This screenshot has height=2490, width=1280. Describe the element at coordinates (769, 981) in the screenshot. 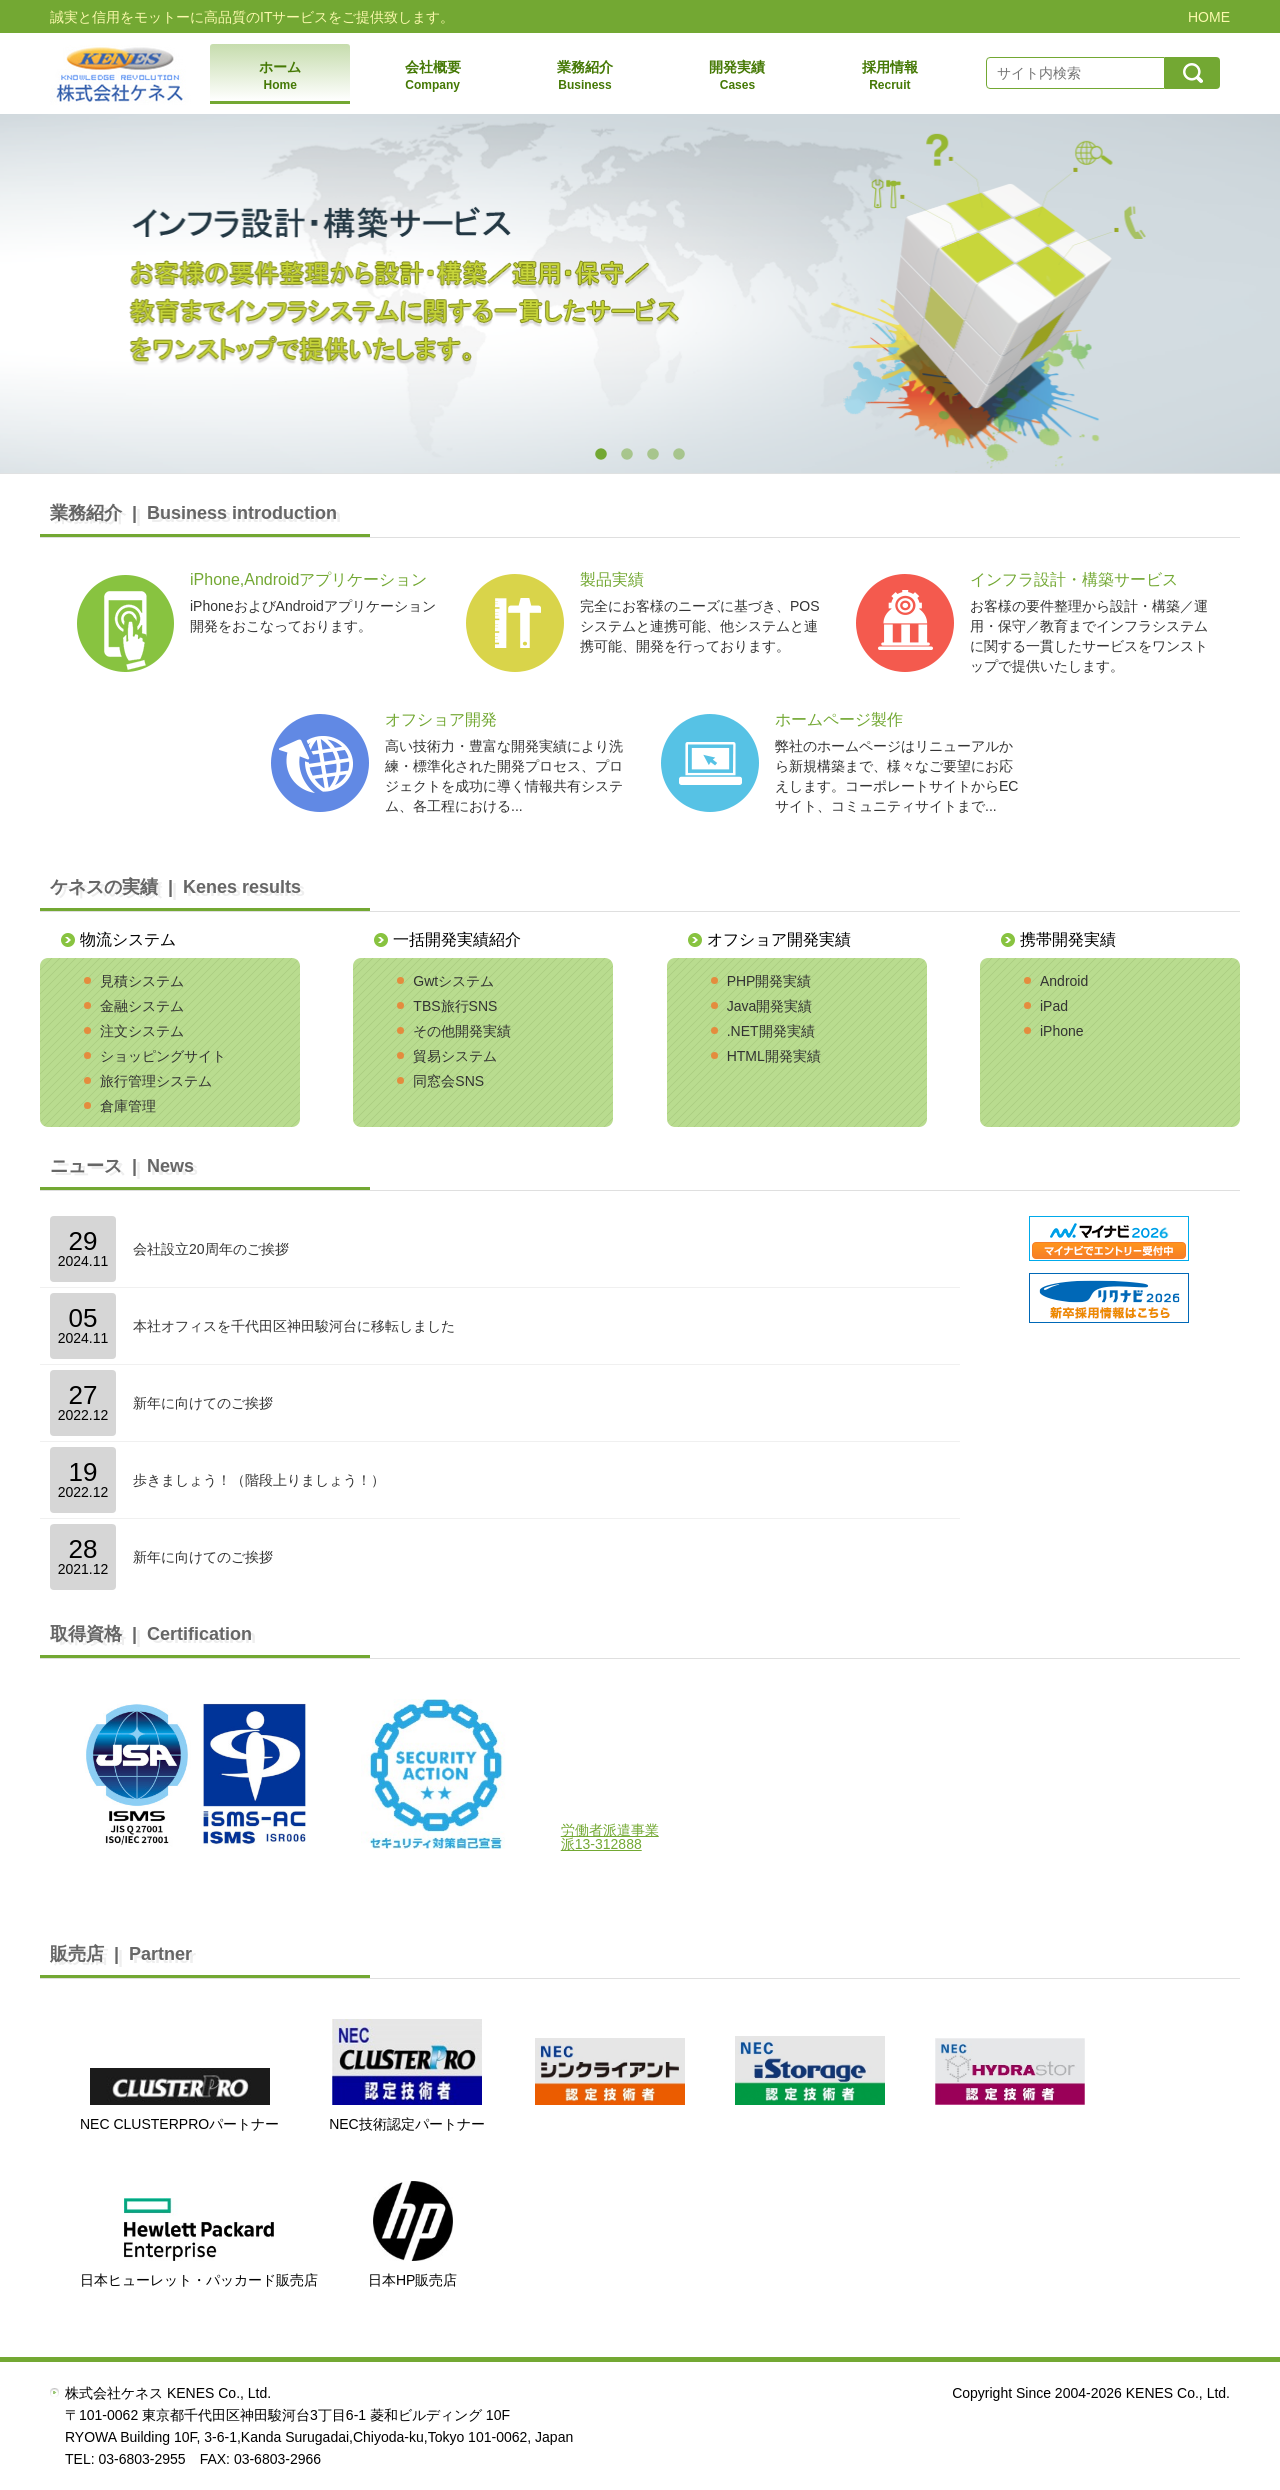

I see `PHP開発実績` at that location.